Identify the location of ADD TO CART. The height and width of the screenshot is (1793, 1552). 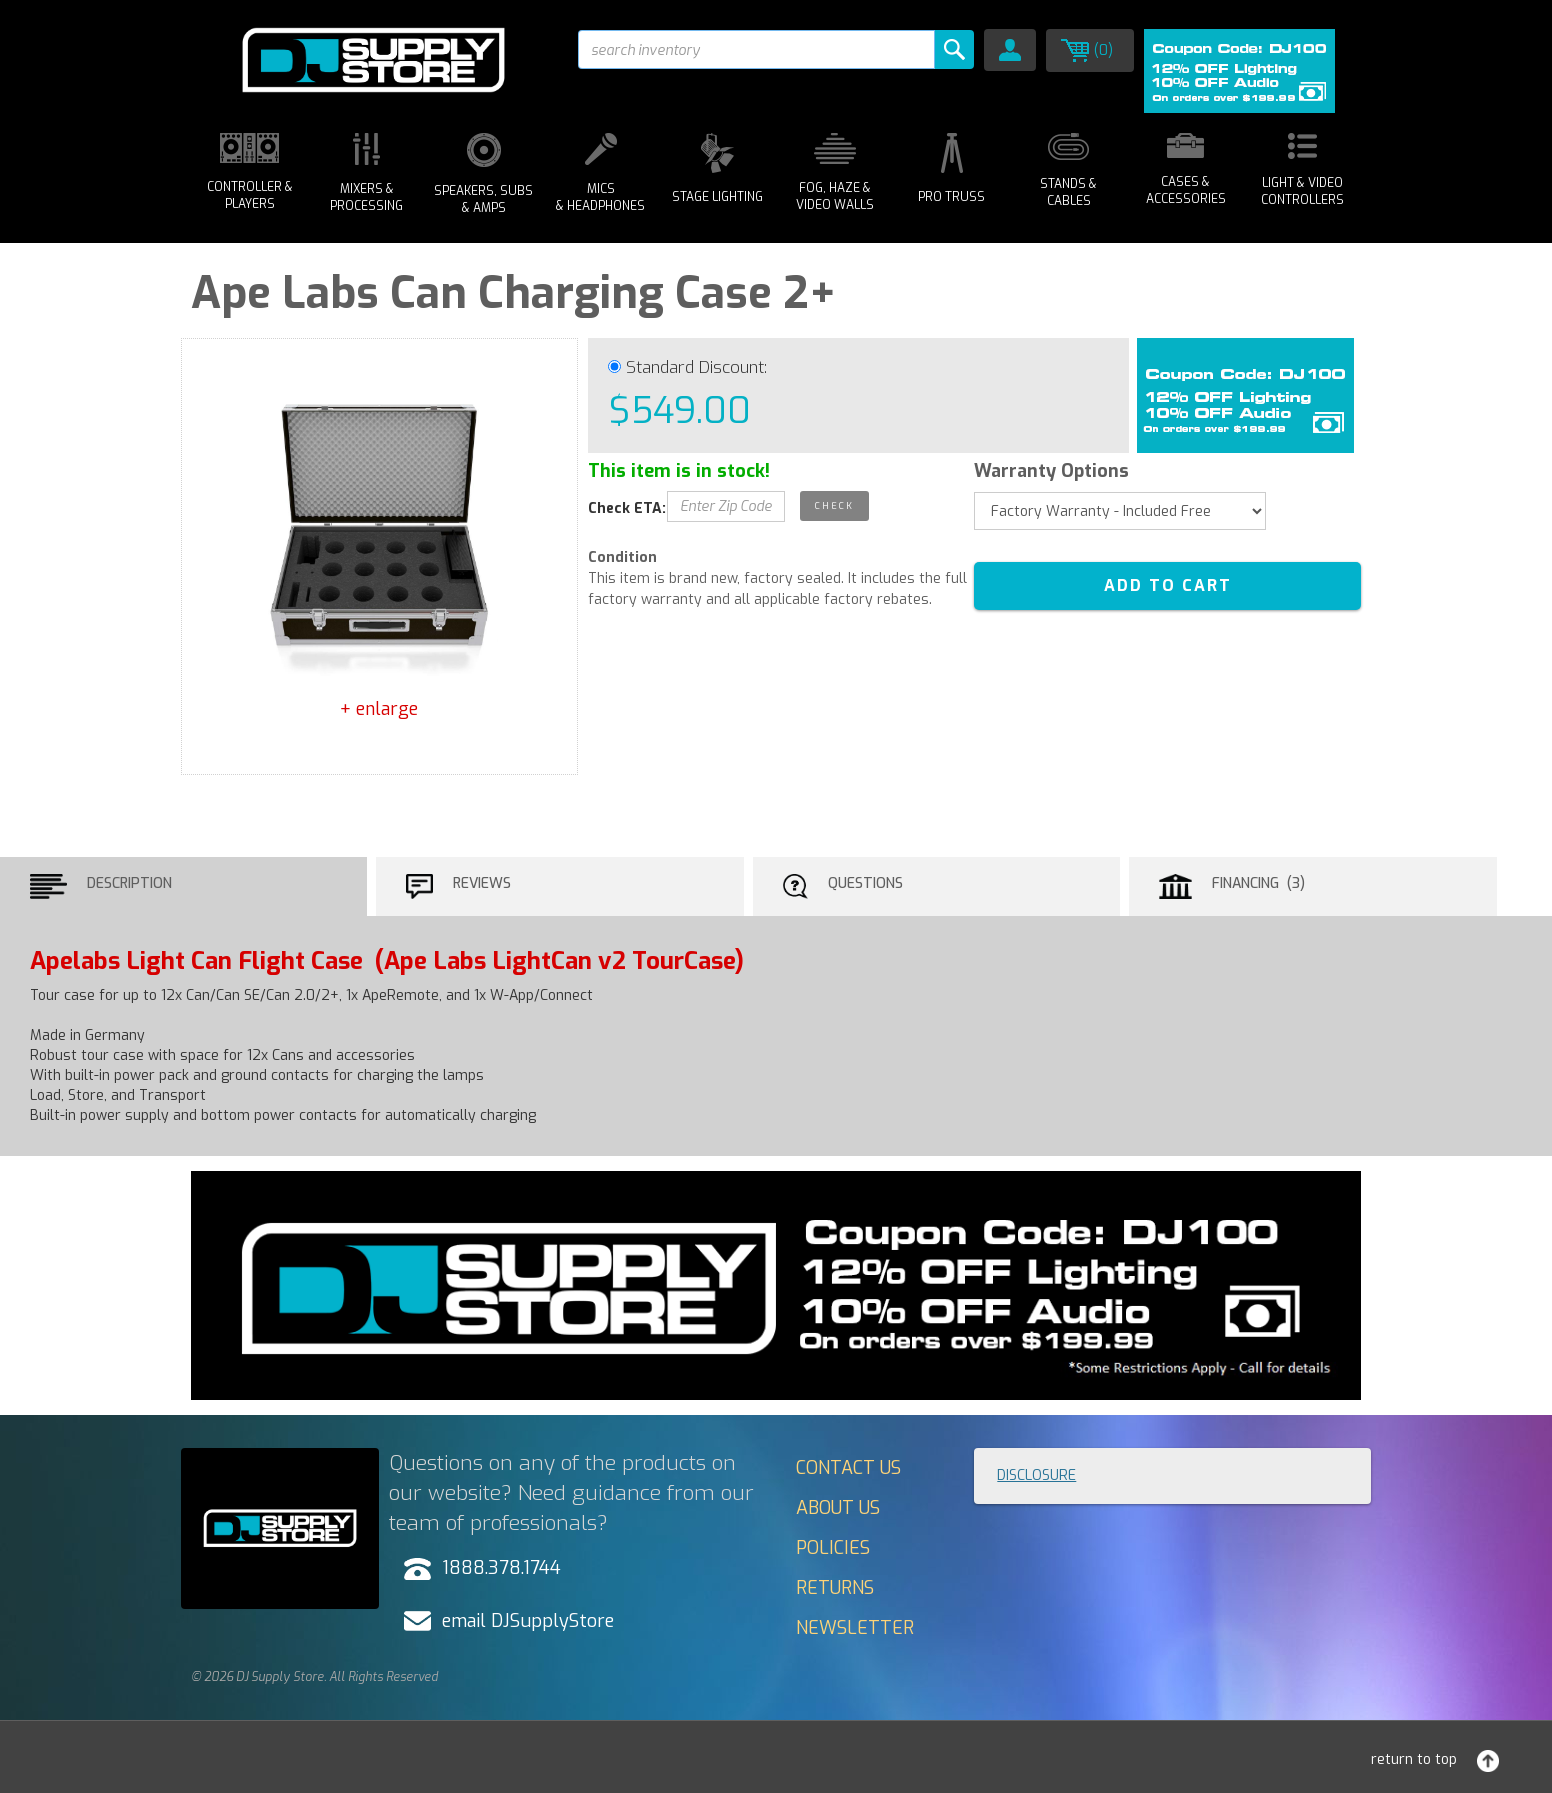
(1168, 585).